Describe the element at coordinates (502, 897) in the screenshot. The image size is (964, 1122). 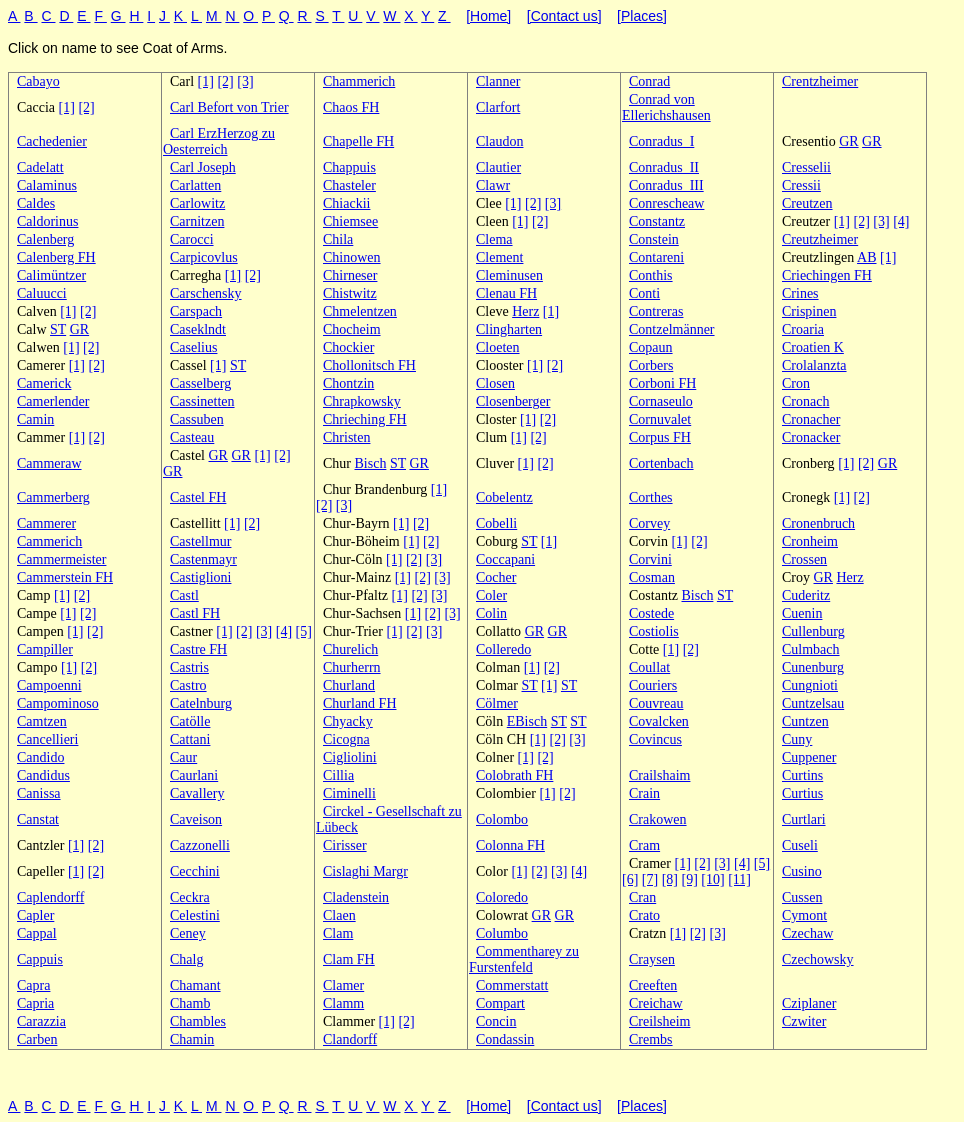
I see `Coloredo` at that location.